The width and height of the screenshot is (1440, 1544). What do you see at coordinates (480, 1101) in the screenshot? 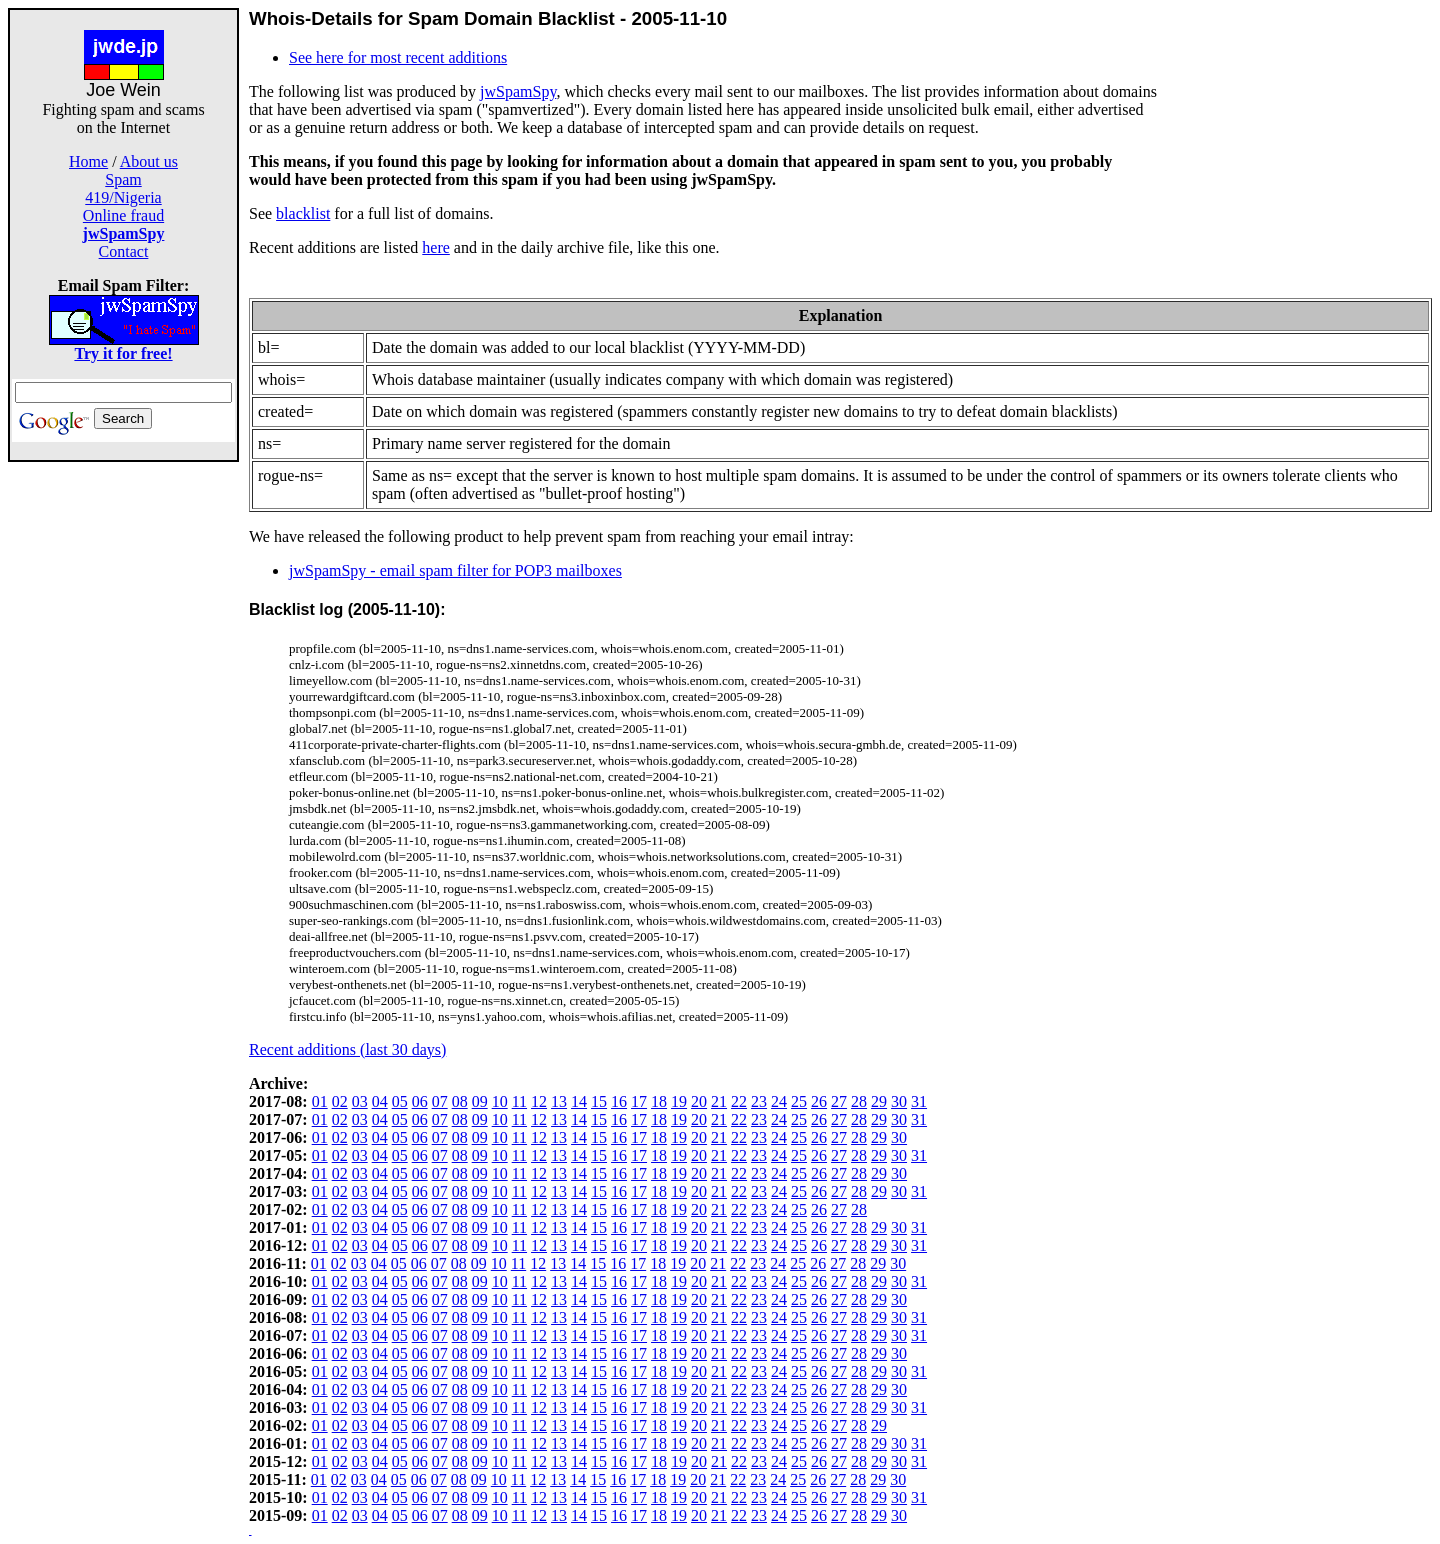
I see `09` at bounding box center [480, 1101].